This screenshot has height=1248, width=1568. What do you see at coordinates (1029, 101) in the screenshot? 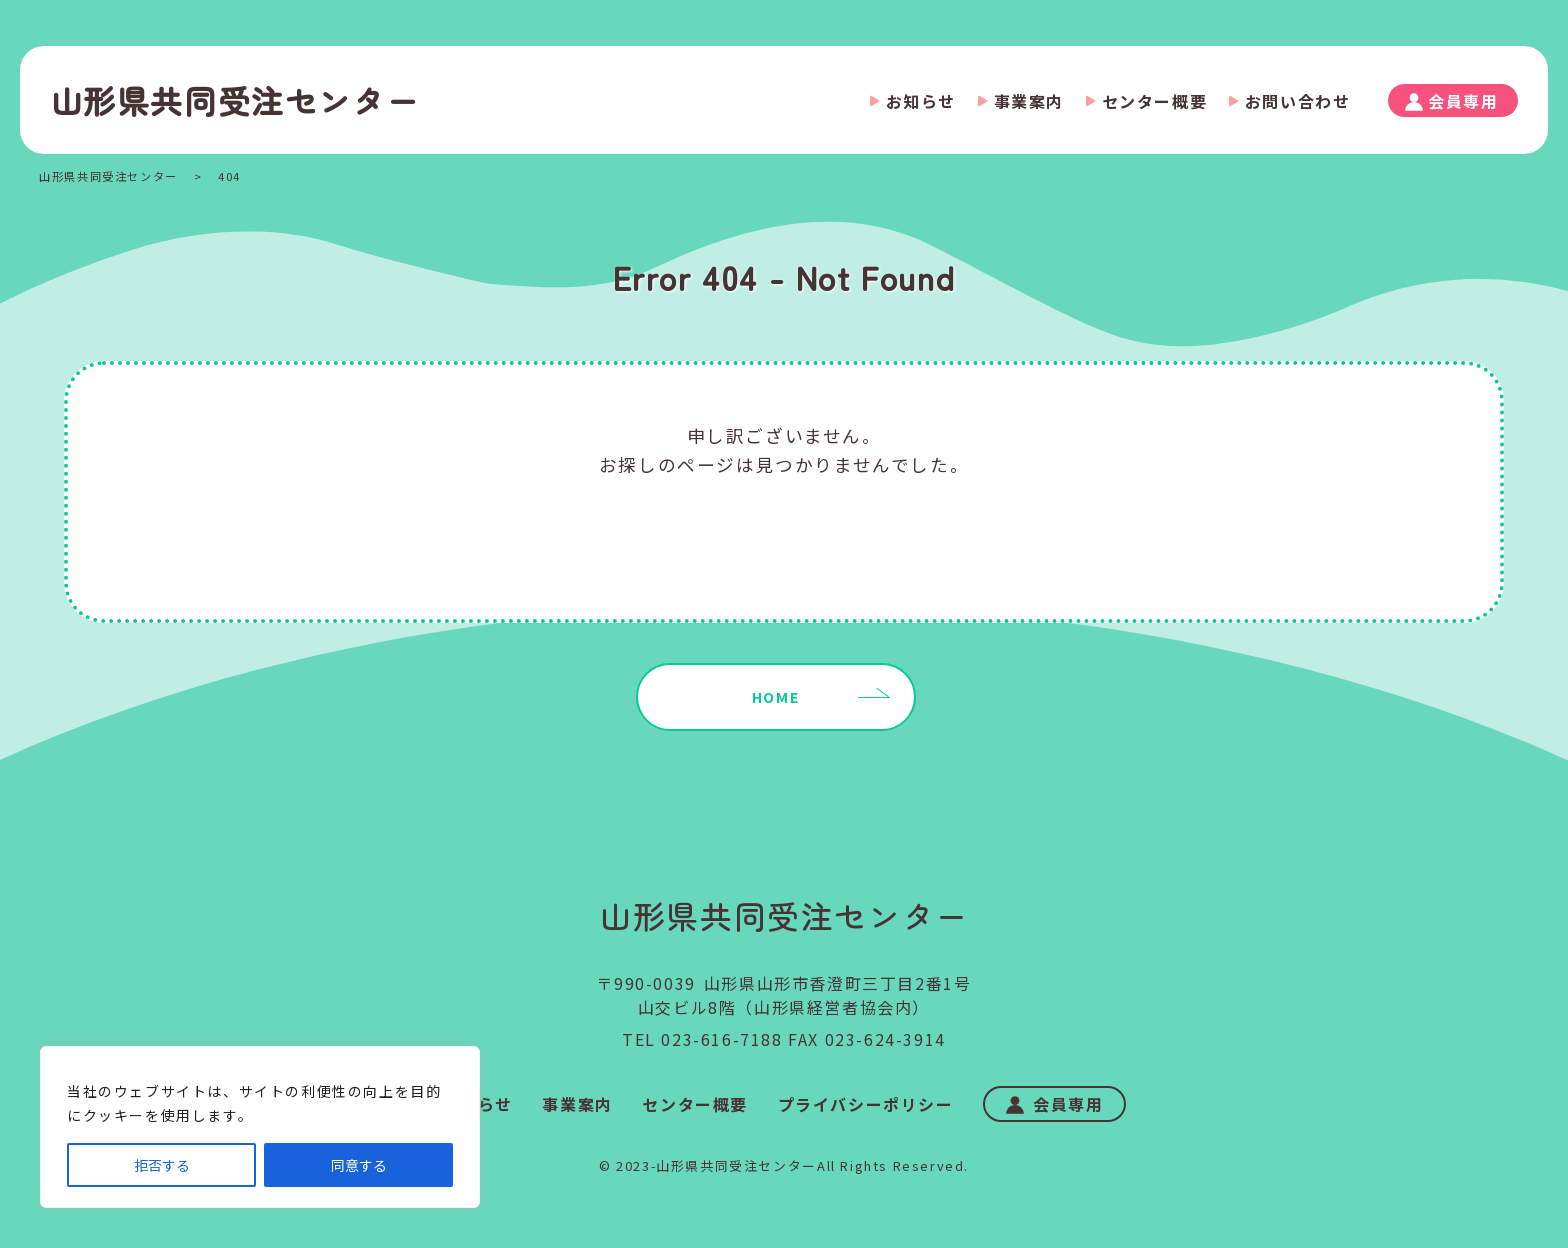
I see `事業案内` at bounding box center [1029, 101].